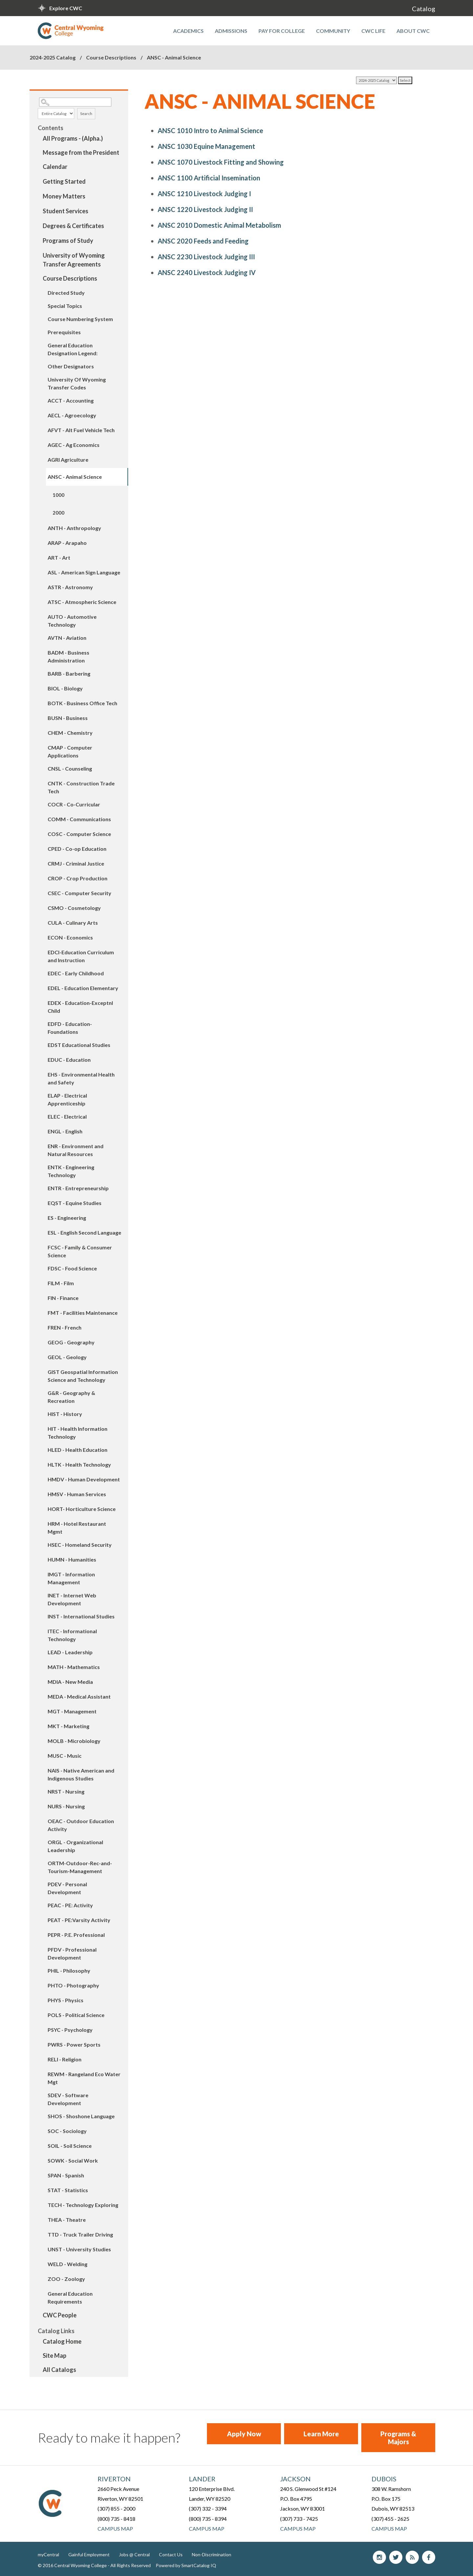 The image size is (473, 2576). I want to click on Domestic Animal Metabolism, so click(219, 225).